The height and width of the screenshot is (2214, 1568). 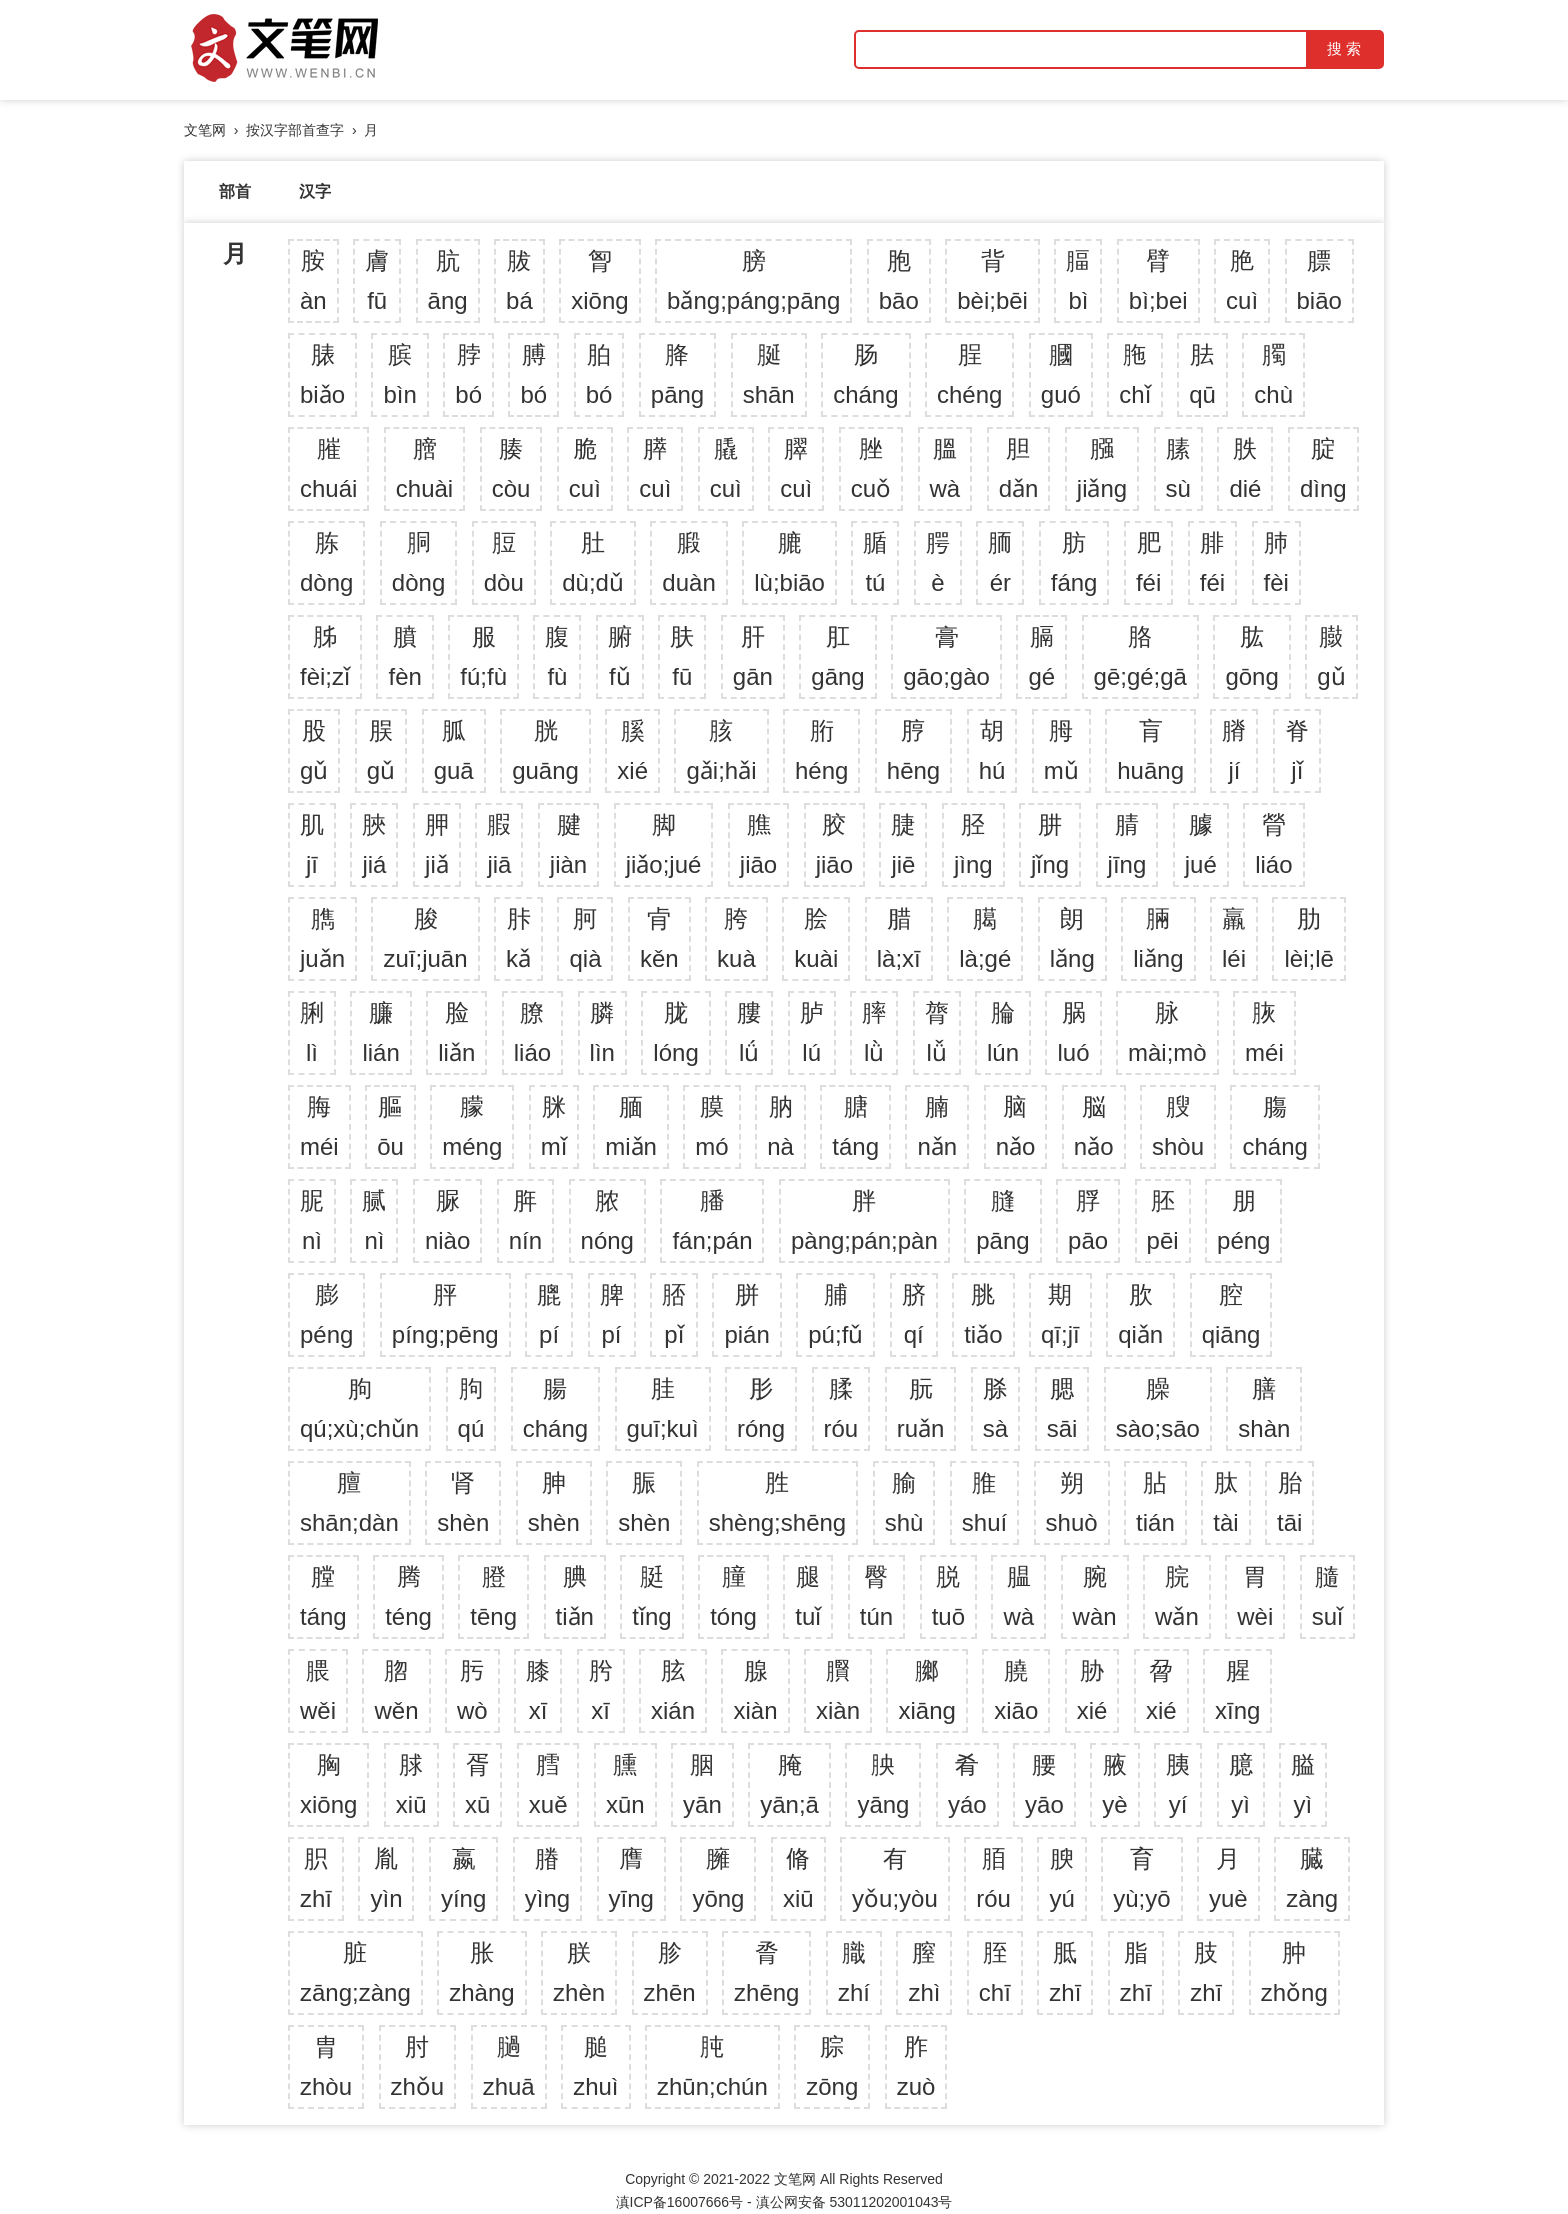 I want to click on 腴yú, so click(x=1061, y=1878).